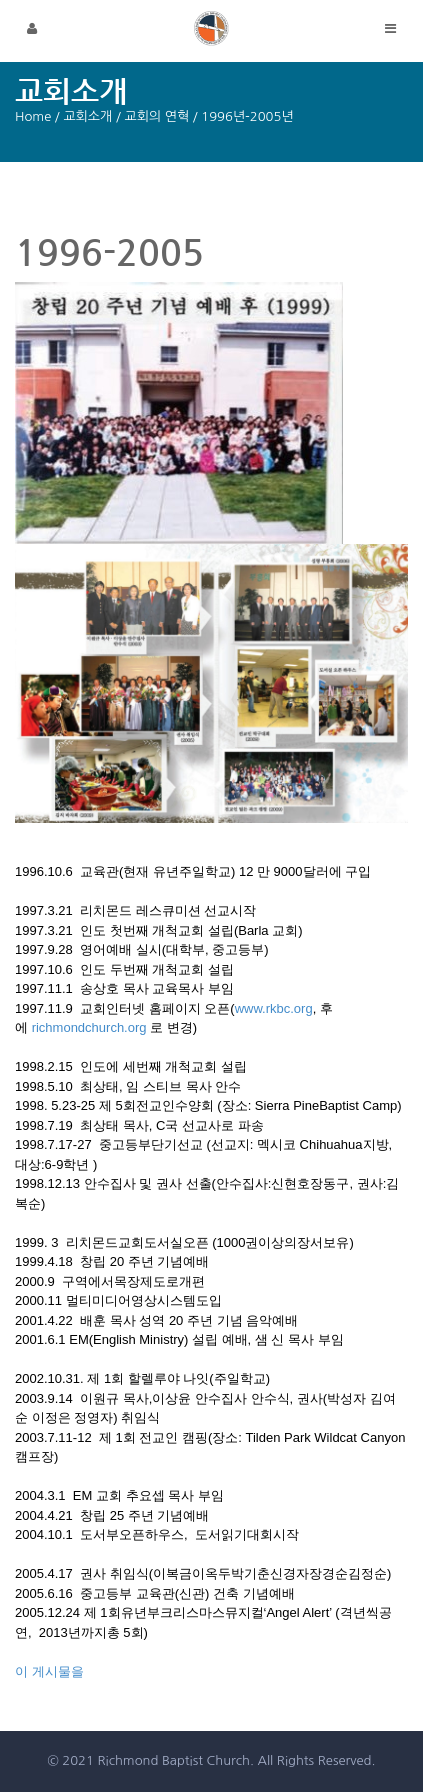 The width and height of the screenshot is (423, 1792). I want to click on richmondchurch.org, so click(89, 1027).